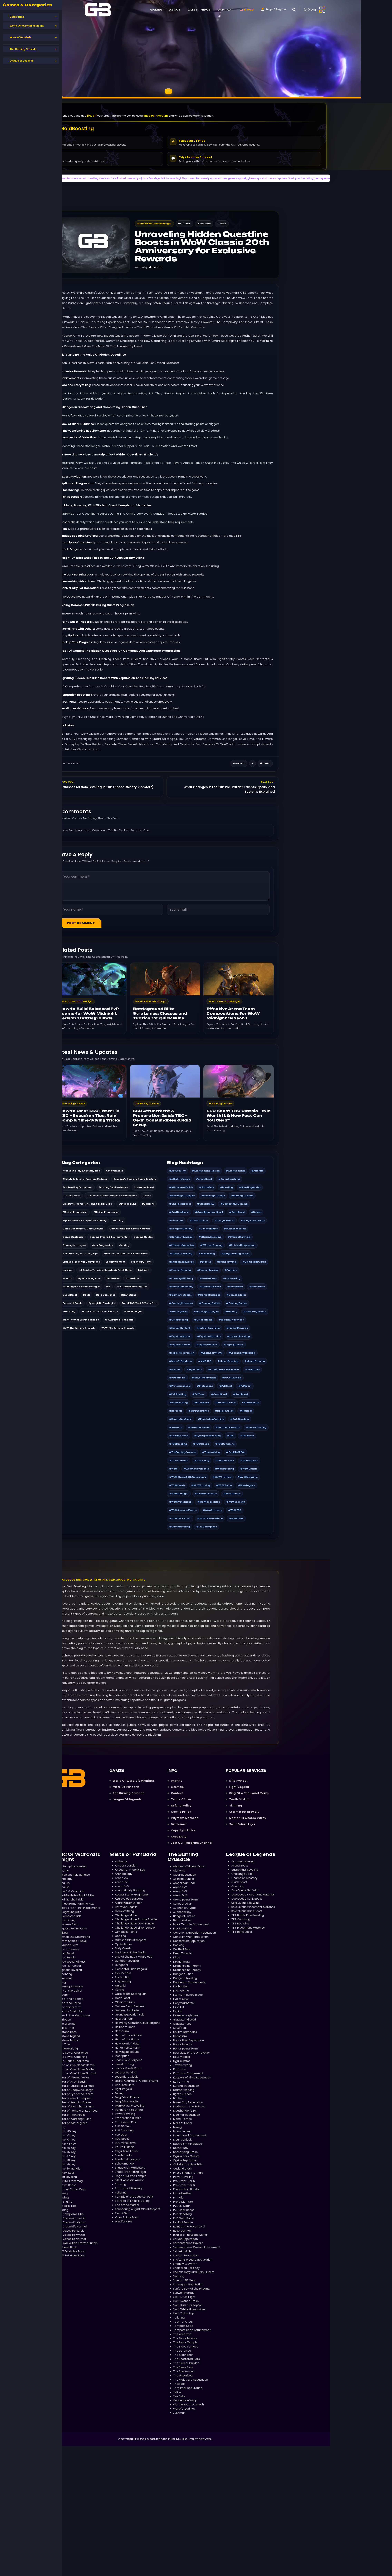 The height and width of the screenshot is (2576, 392). Describe the element at coordinates (266, 1377) in the screenshot. I see `#PlayerProgression` at that location.